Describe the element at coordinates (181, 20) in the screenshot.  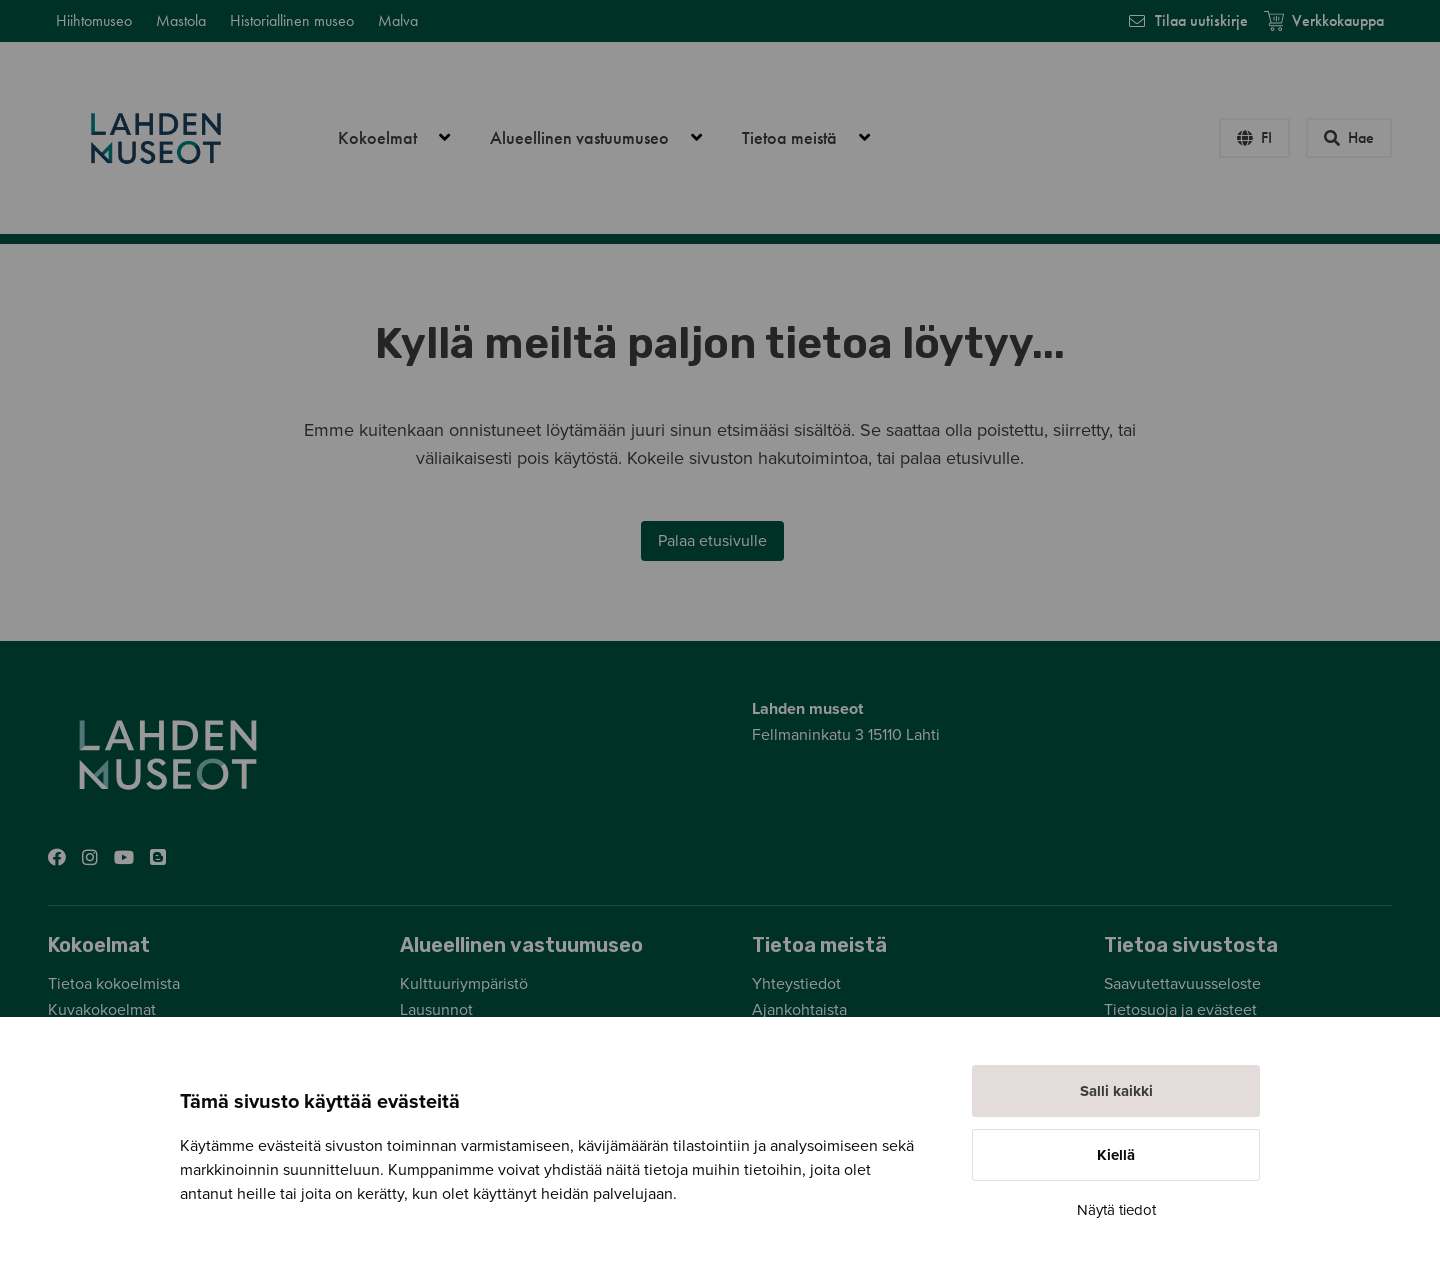
I see `Mastola` at that location.